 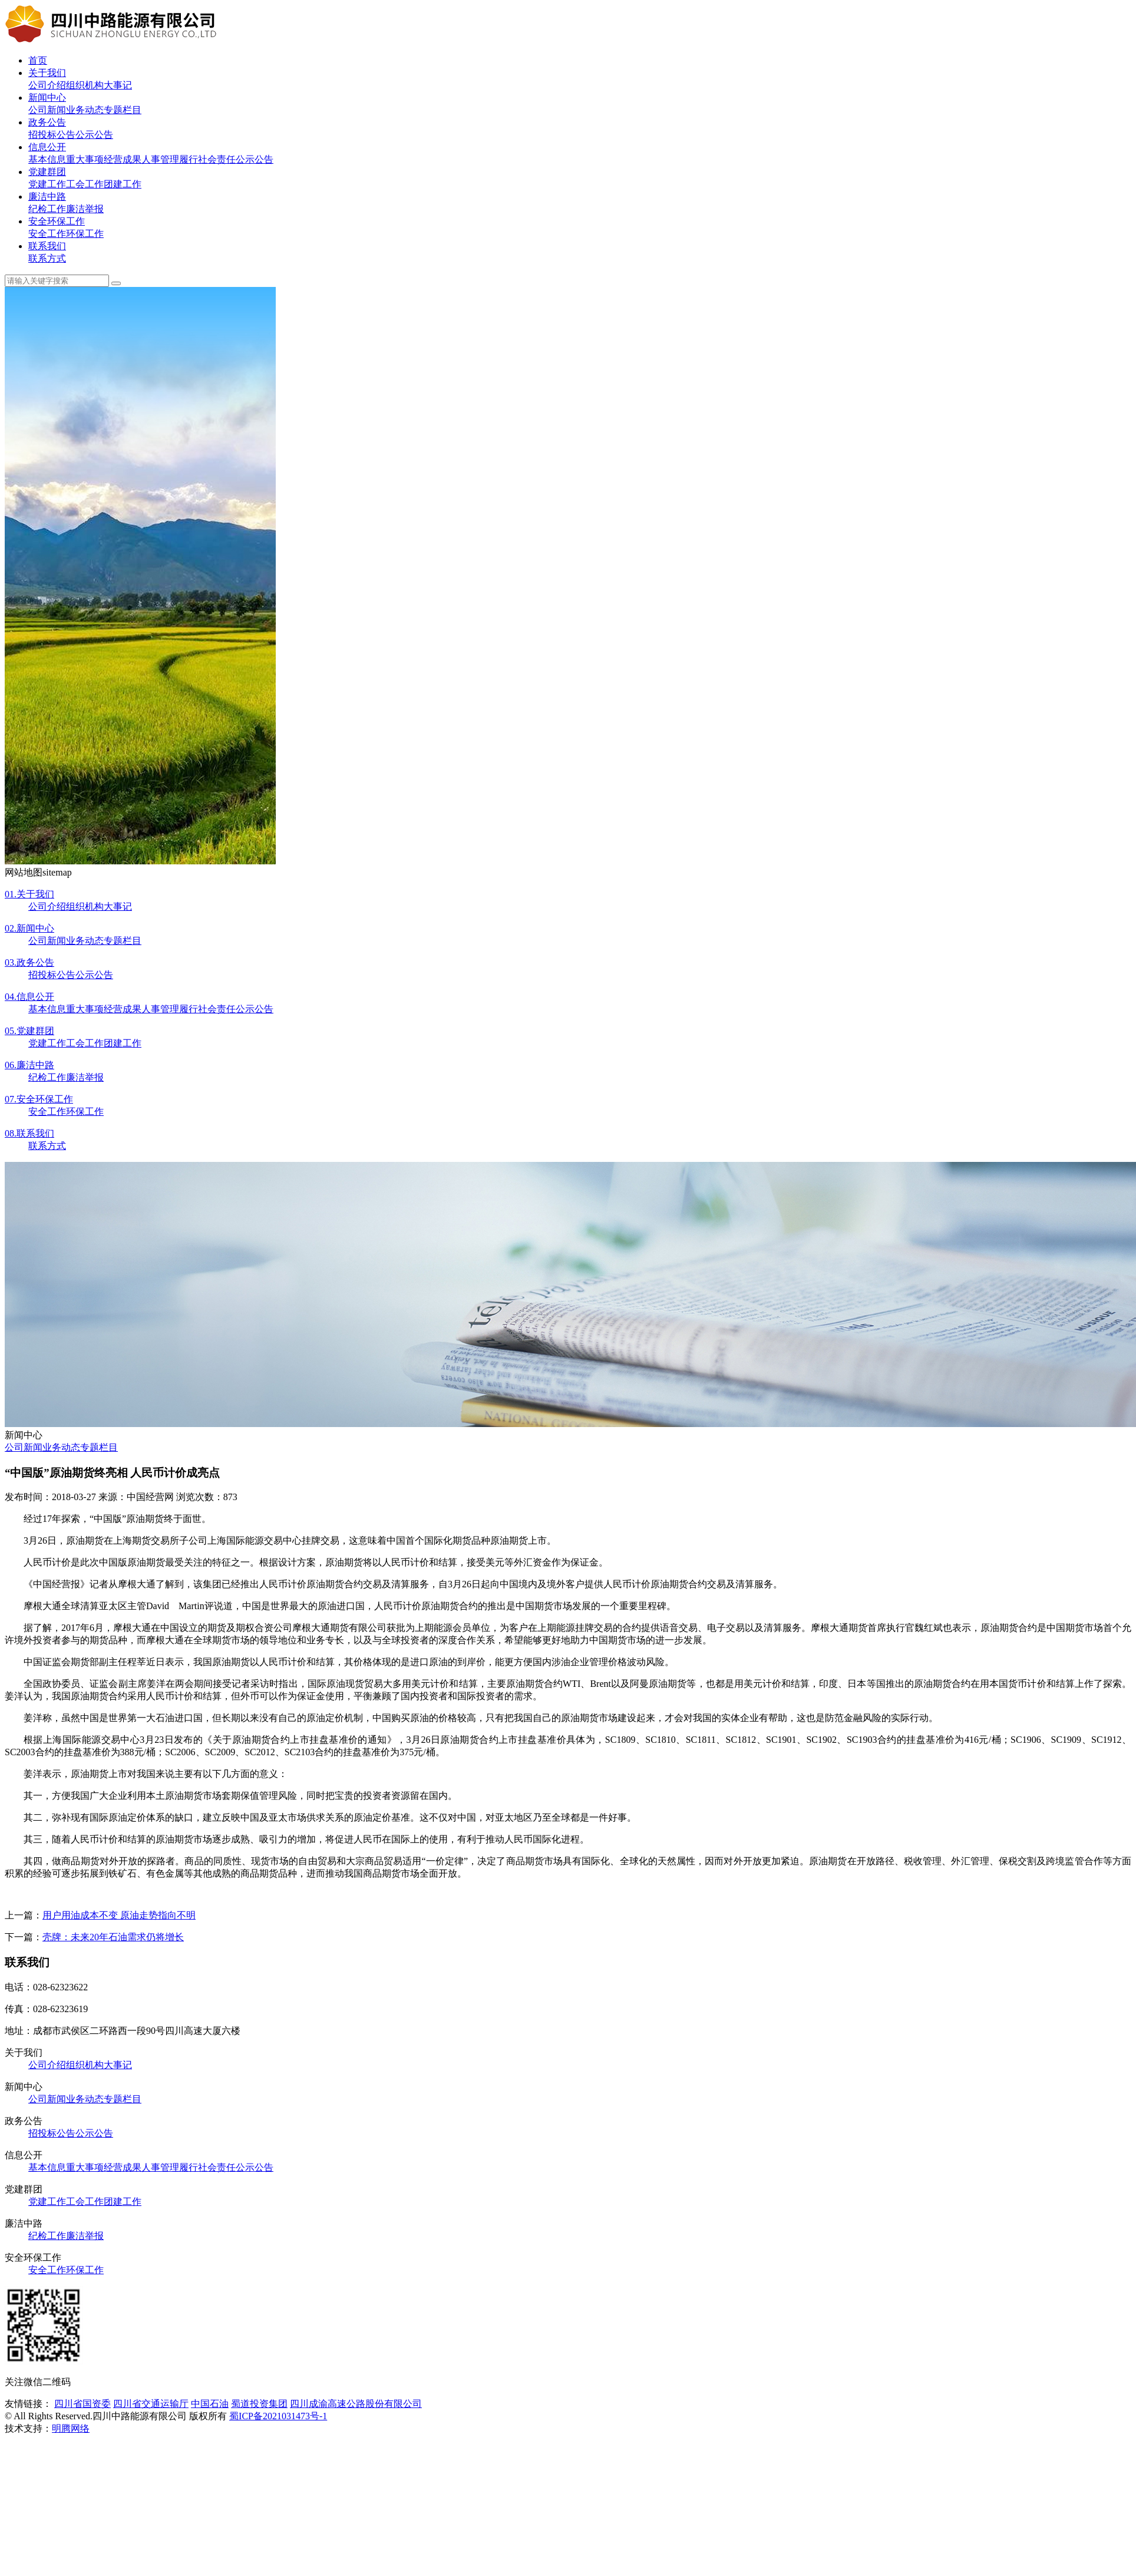 What do you see at coordinates (47, 209) in the screenshot?
I see `纪检工作` at bounding box center [47, 209].